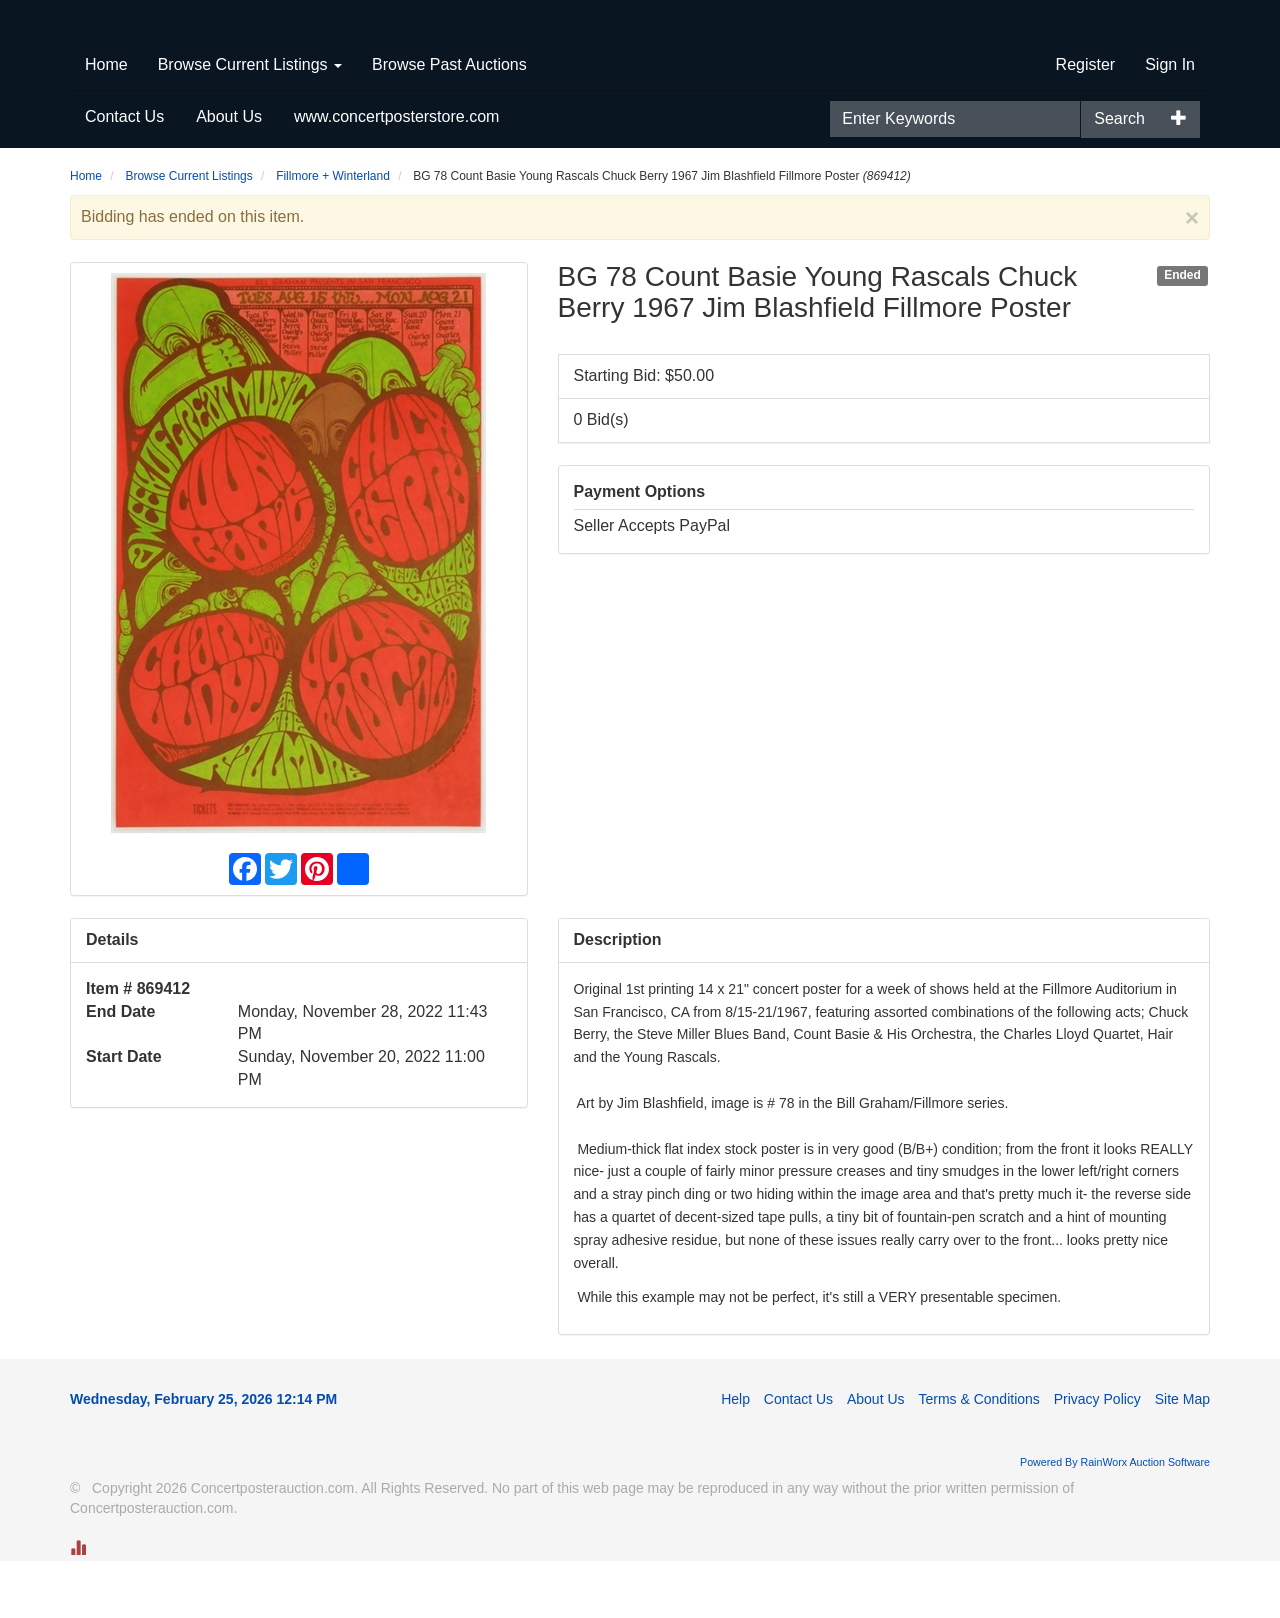 Image resolution: width=1280 pixels, height=1618 pixels. Describe the element at coordinates (1182, 1456) in the screenshot. I see `Site Map` at that location.